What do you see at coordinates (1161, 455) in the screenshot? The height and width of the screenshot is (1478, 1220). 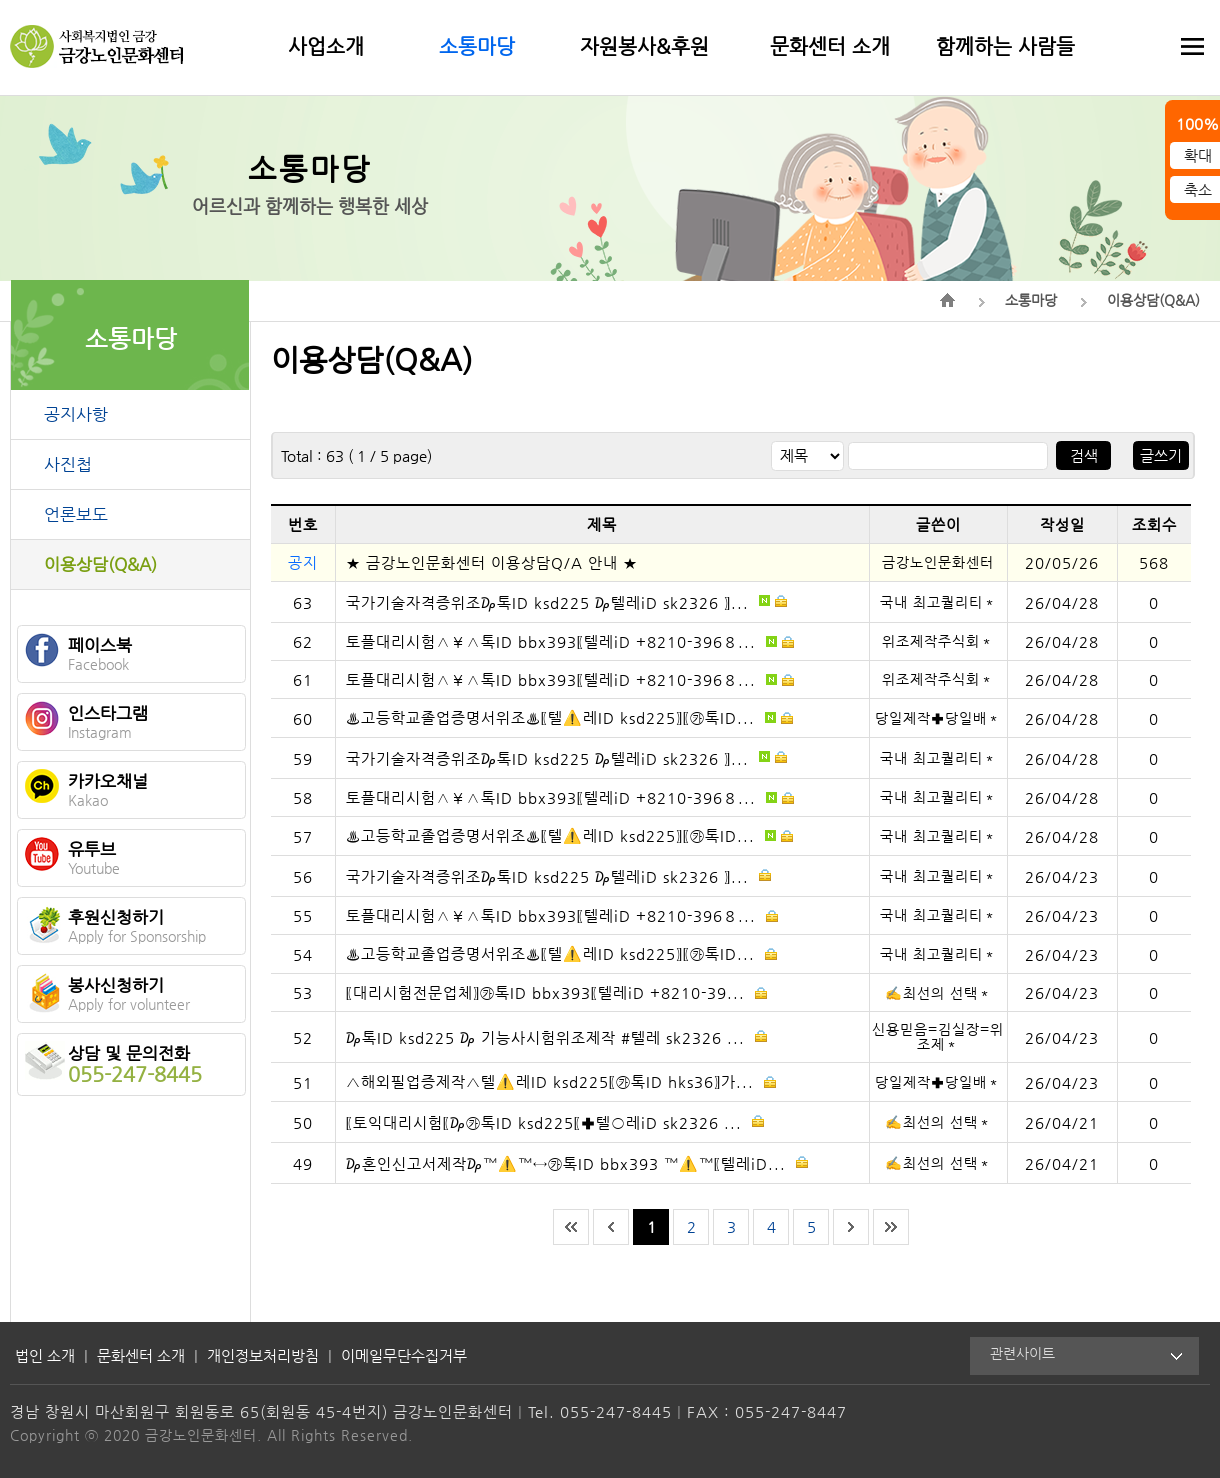 I see `글쓰기` at bounding box center [1161, 455].